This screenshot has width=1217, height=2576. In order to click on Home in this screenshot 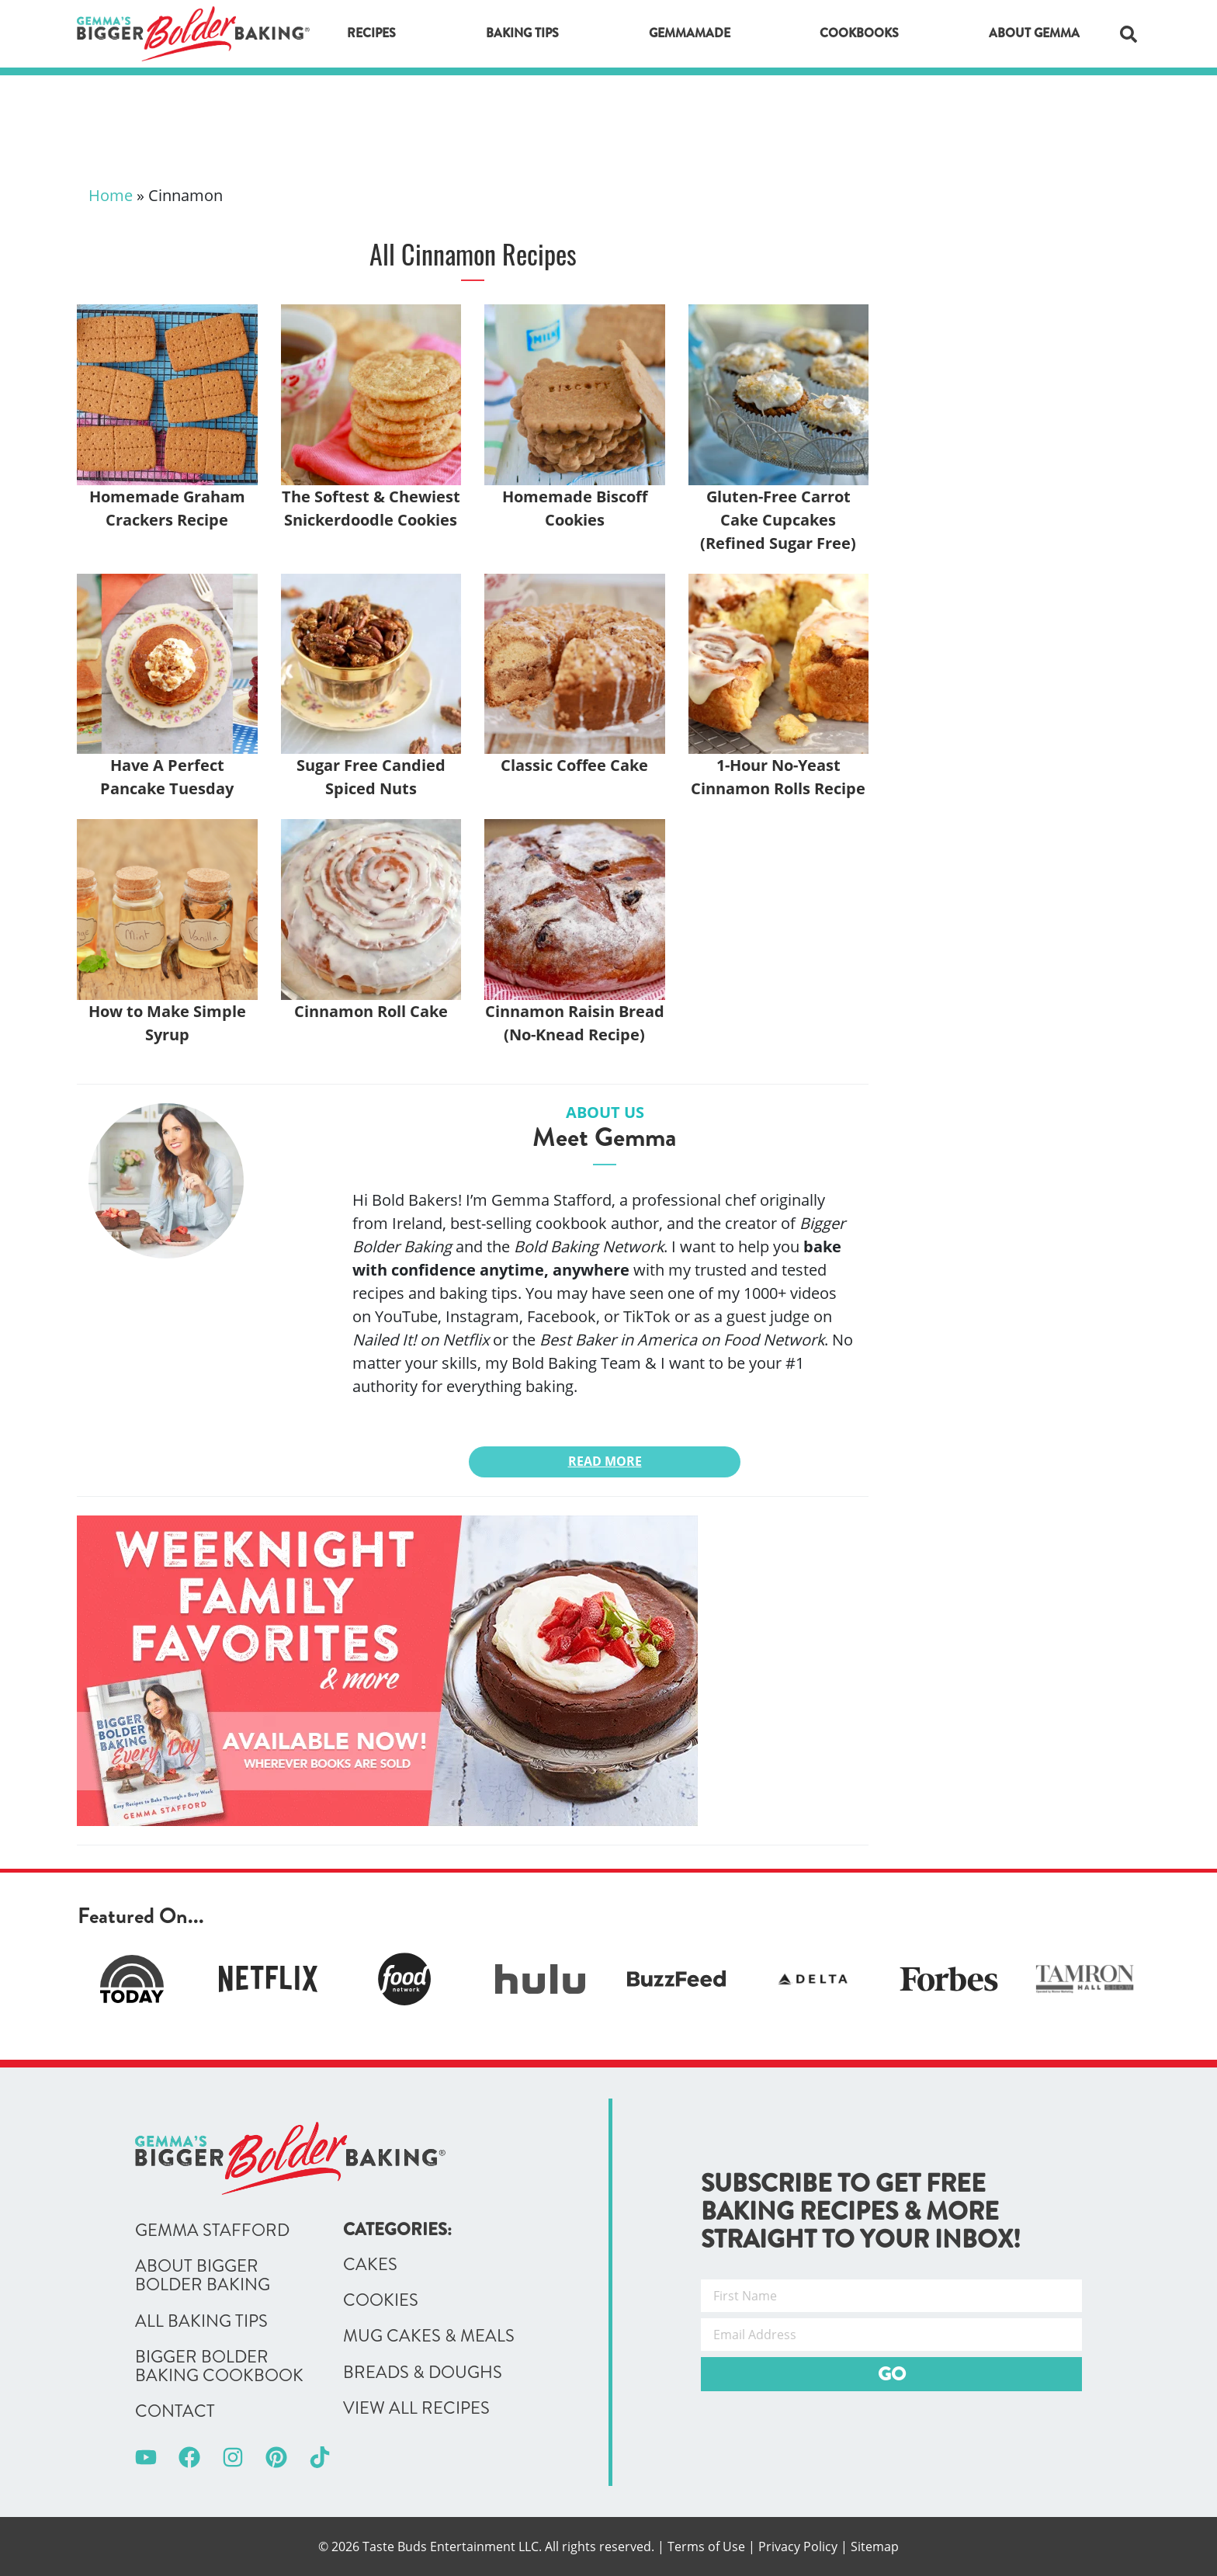, I will do `click(110, 195)`.